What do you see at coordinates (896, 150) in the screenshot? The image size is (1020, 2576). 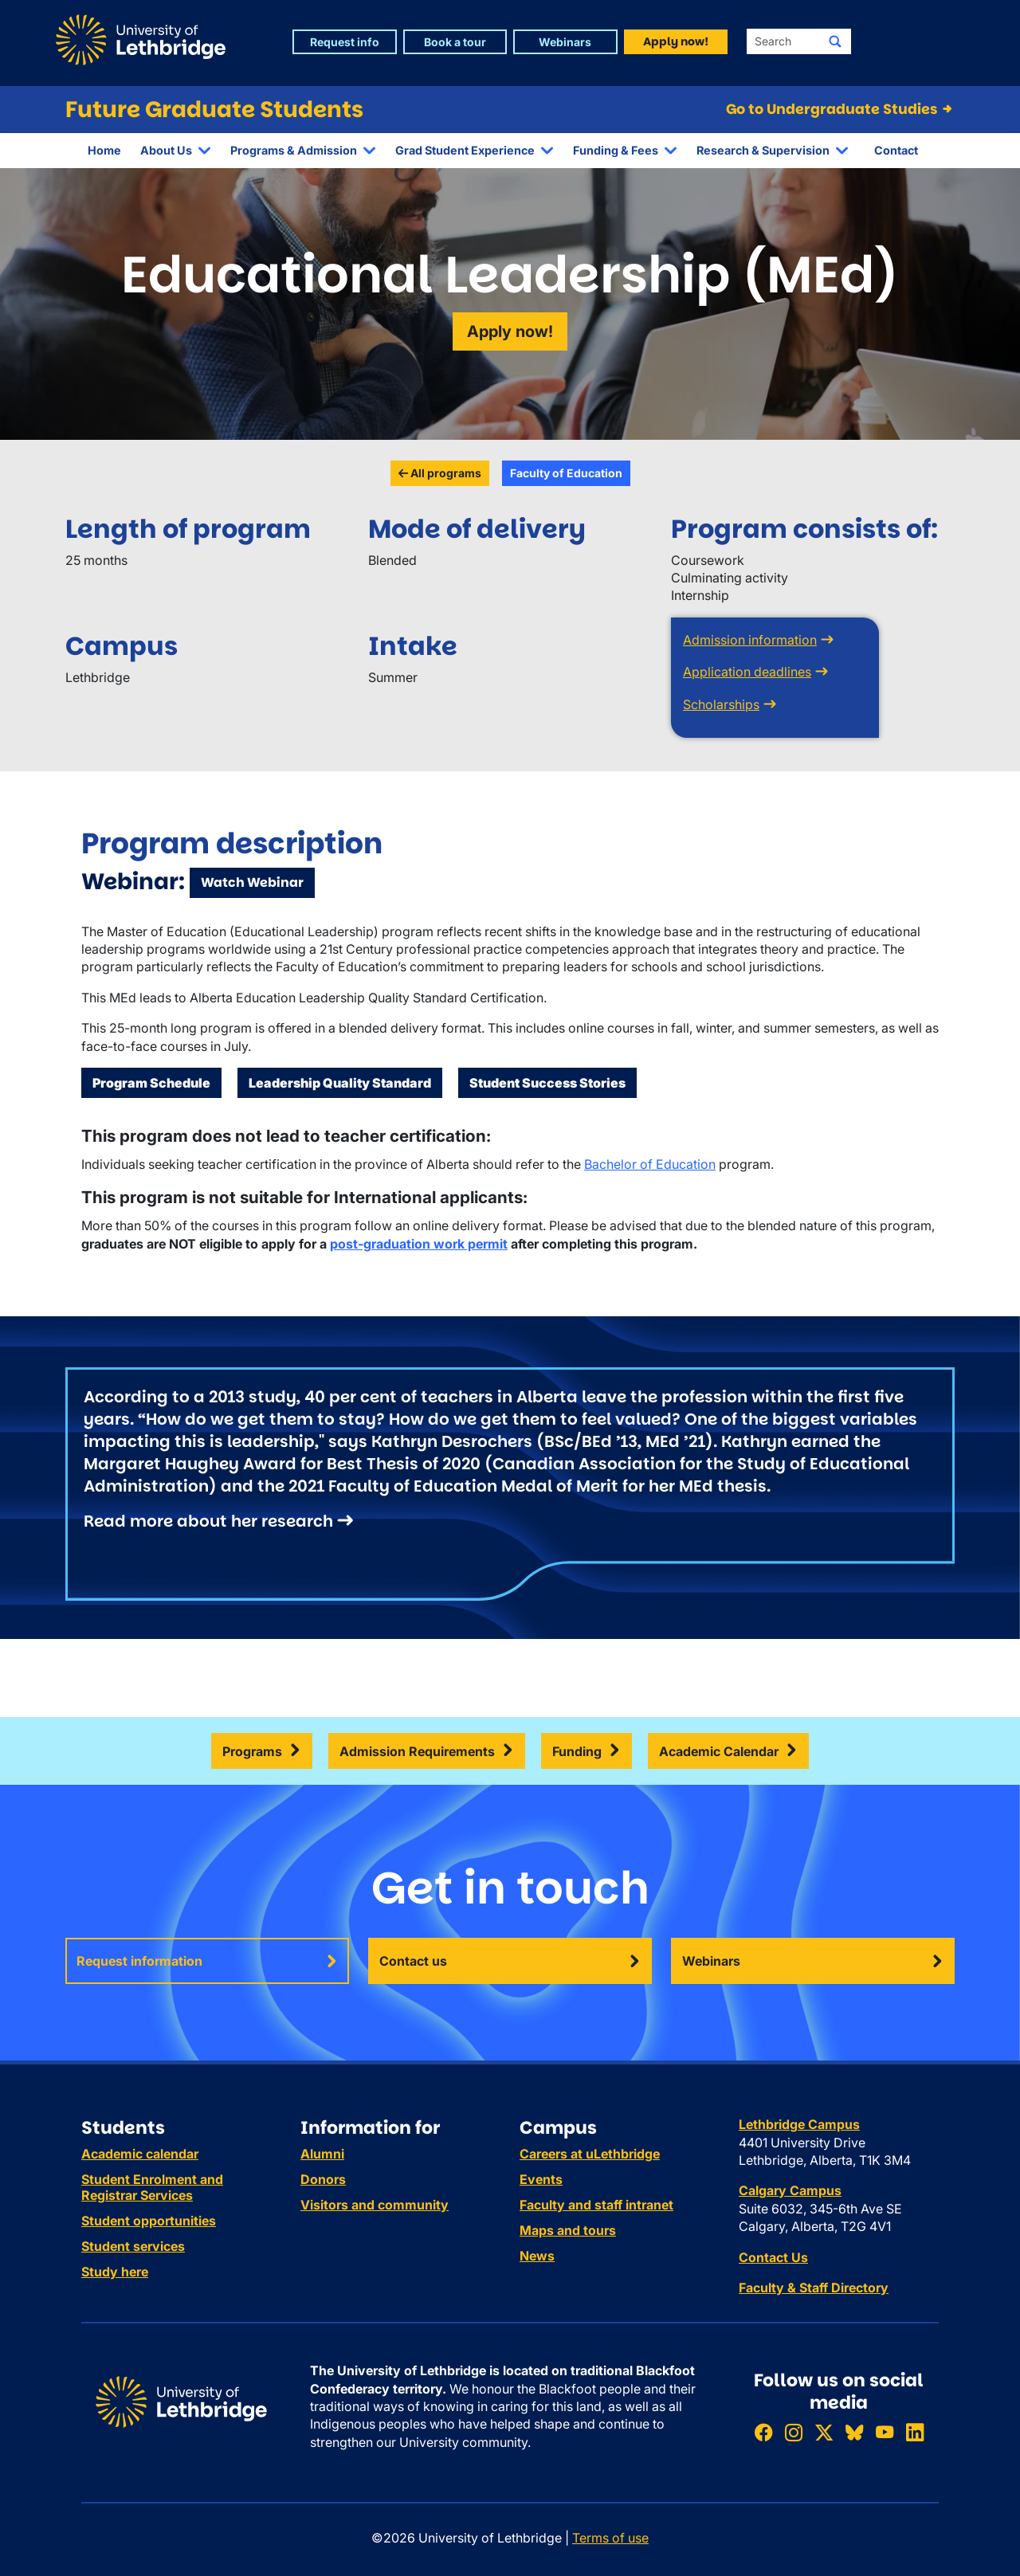 I see `Contact` at bounding box center [896, 150].